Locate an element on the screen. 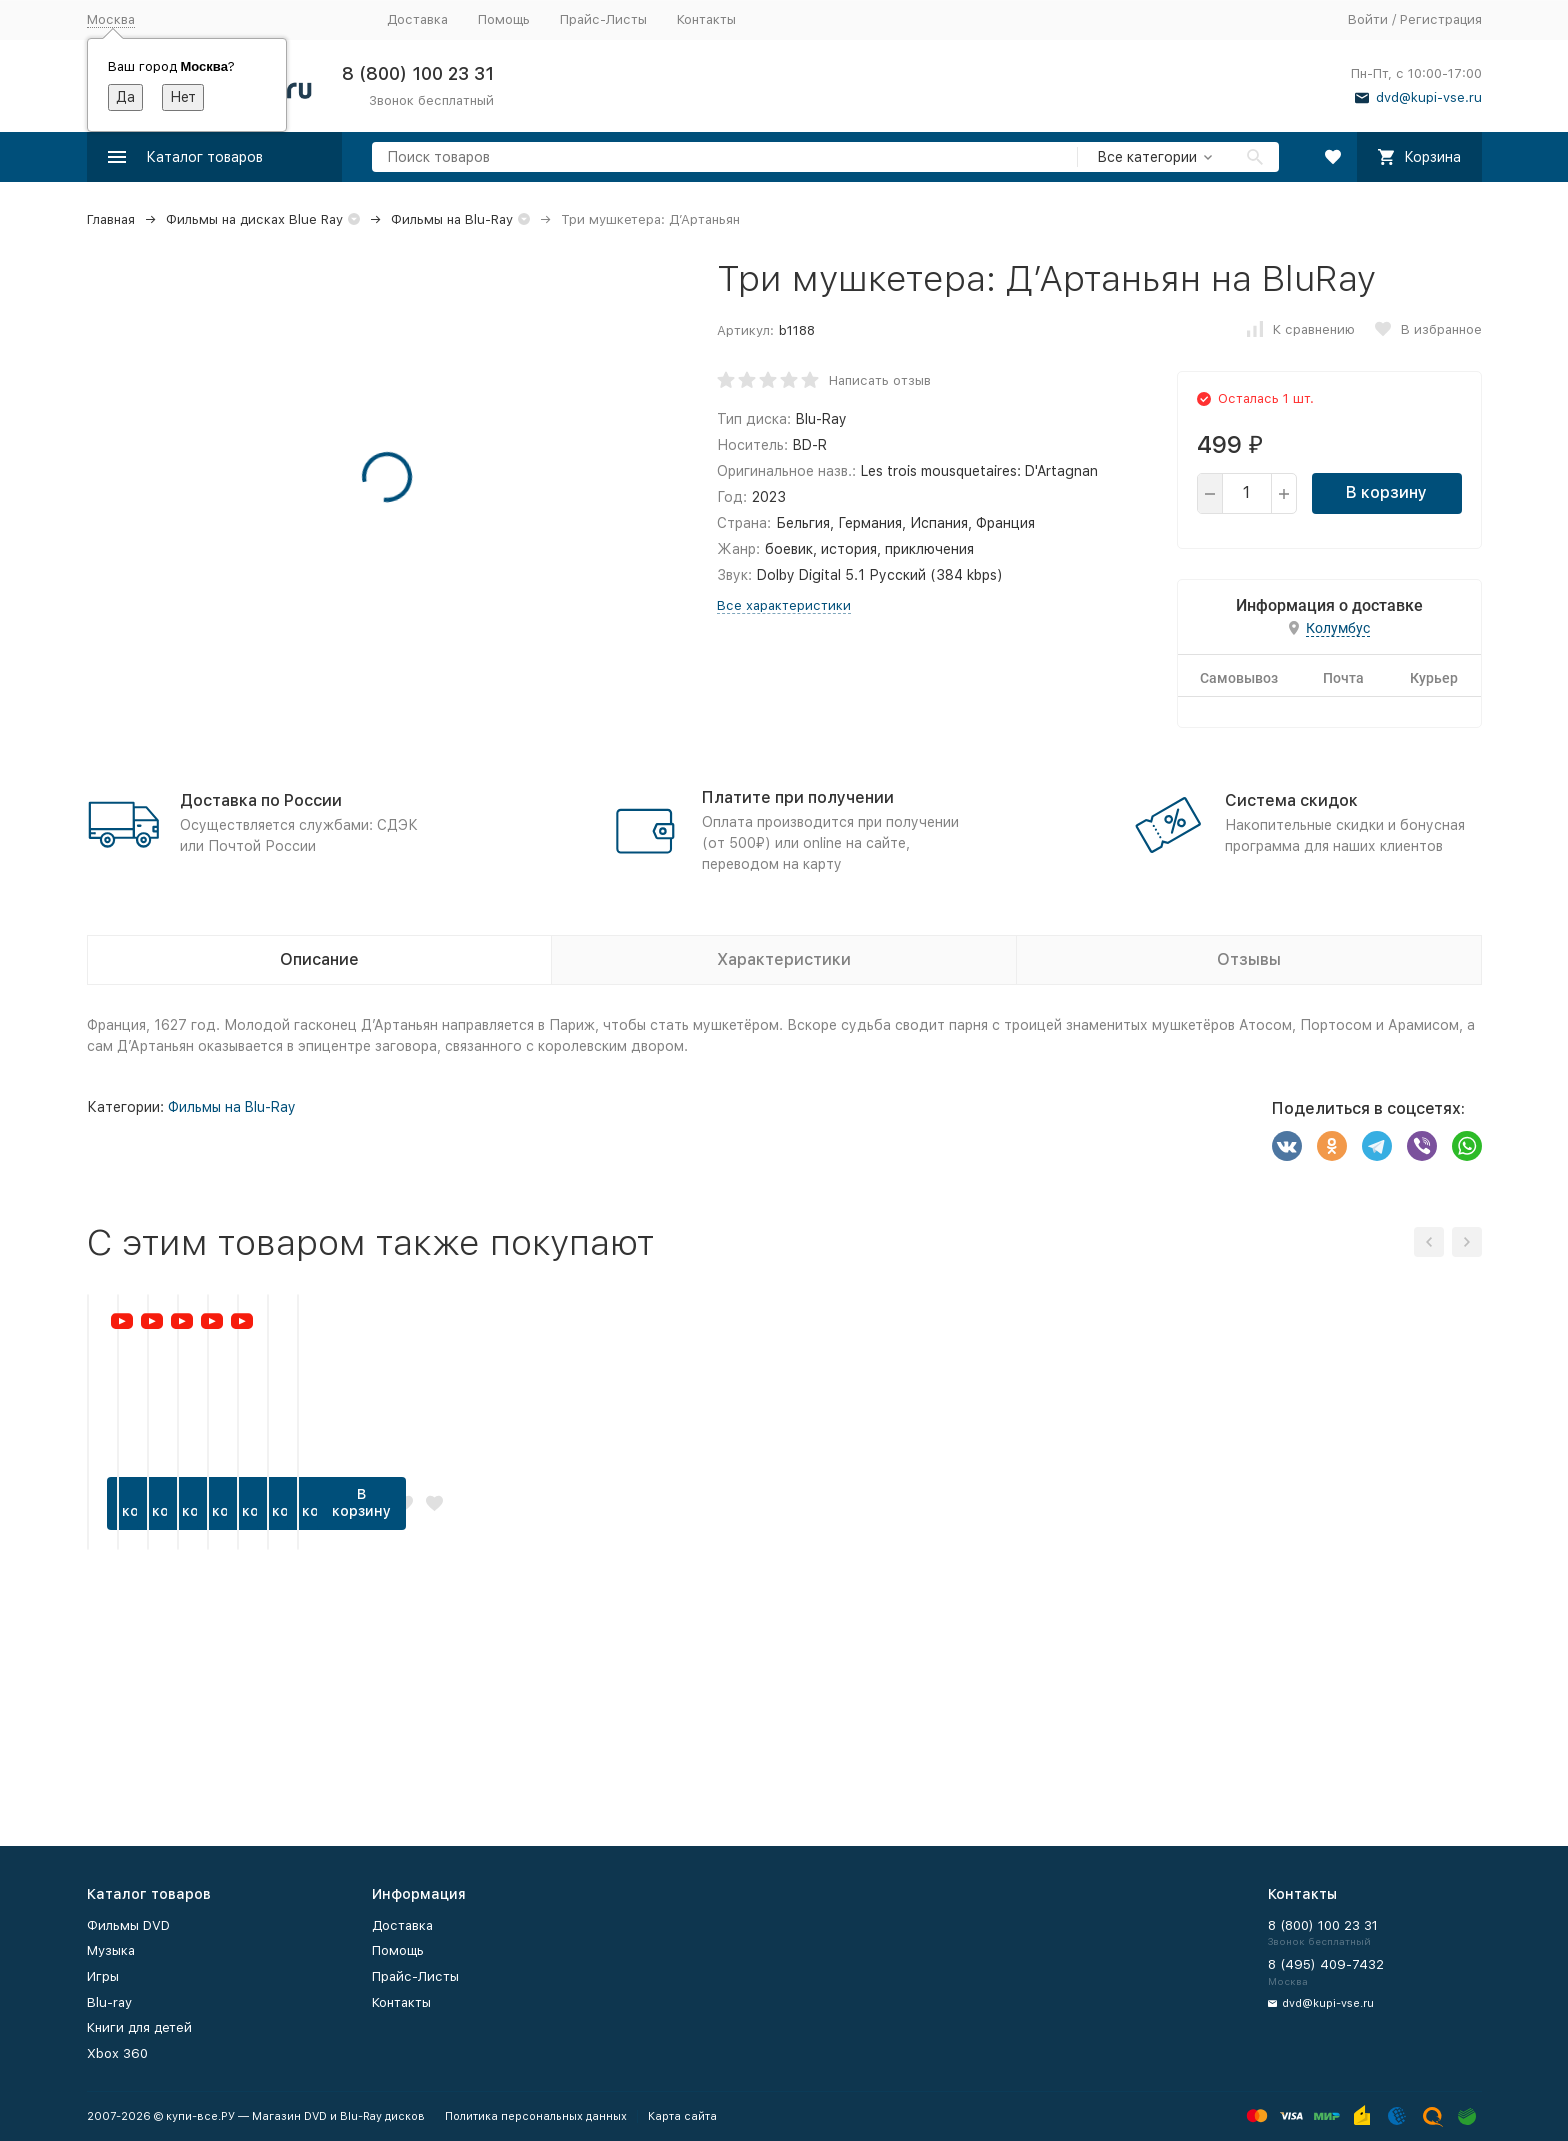  Фильмы DVD is located at coordinates (128, 1925).